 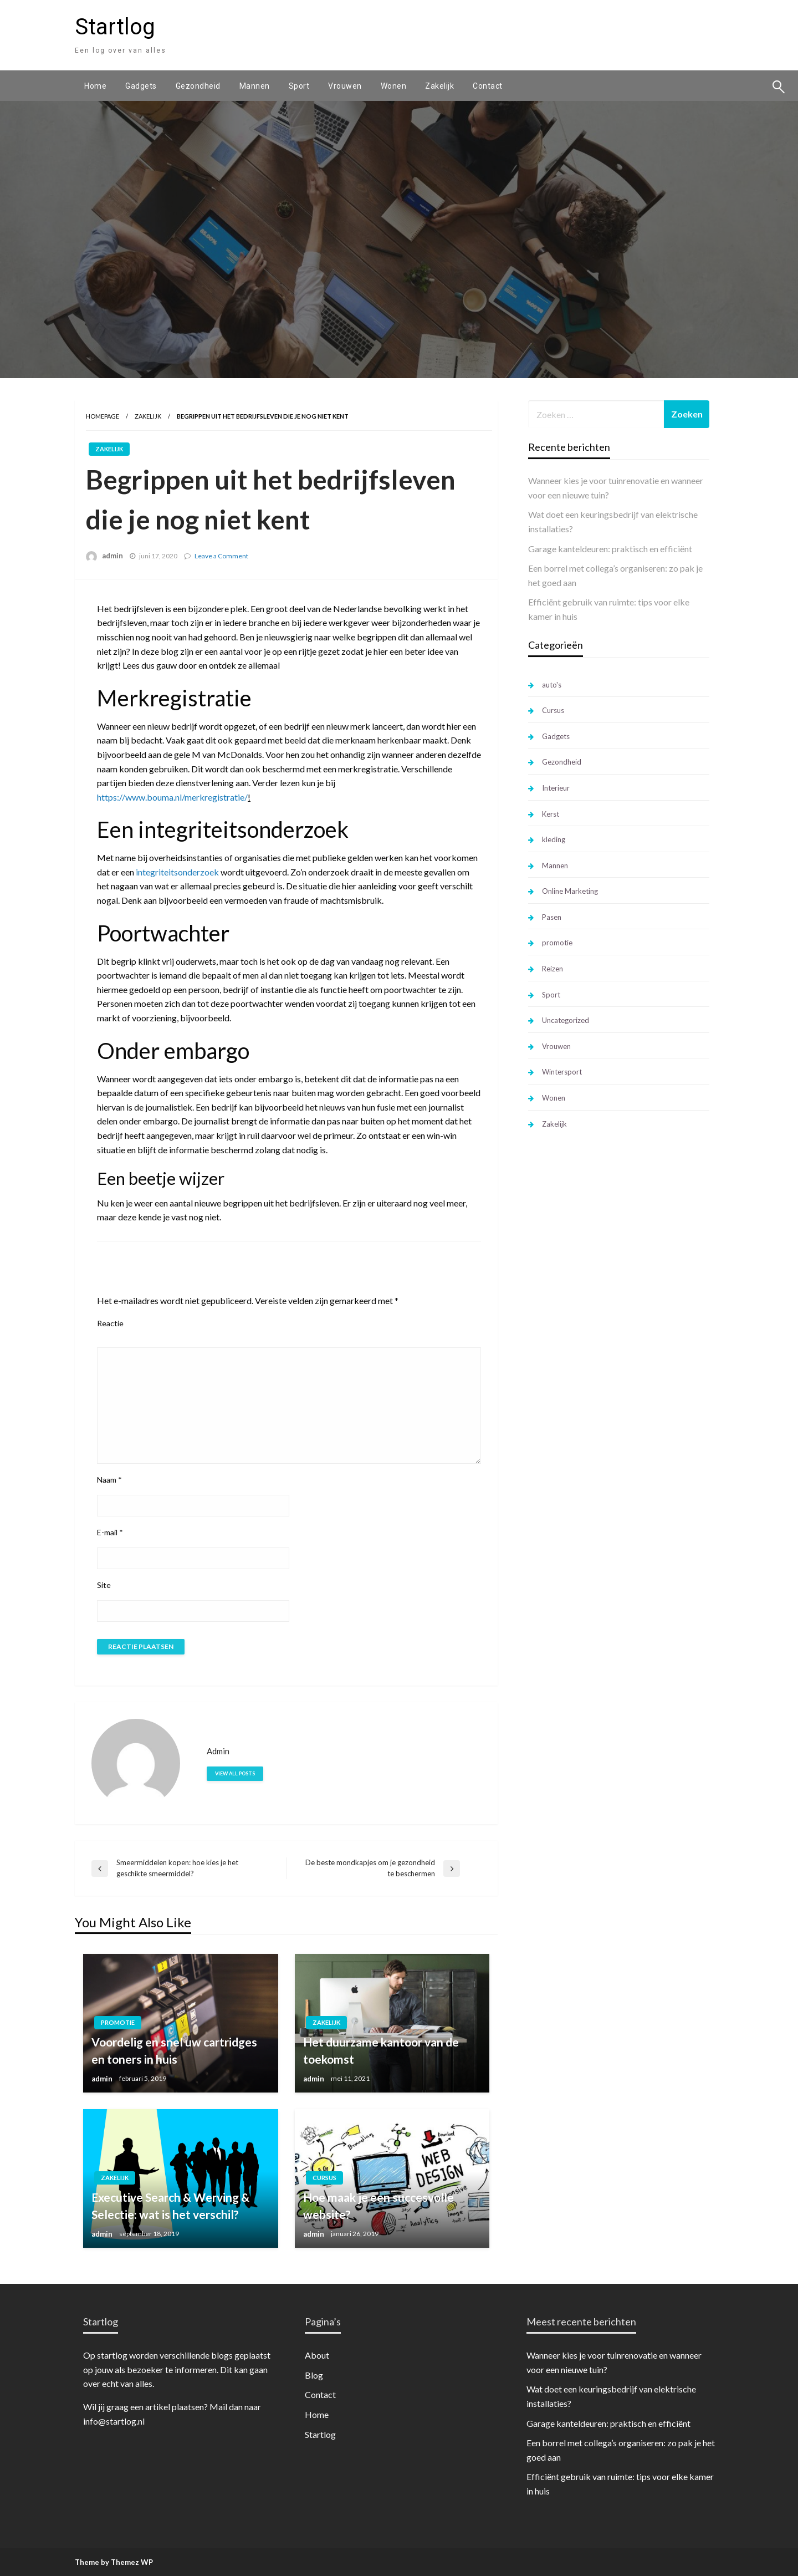 What do you see at coordinates (109, 1479) in the screenshot?
I see `Naam` at bounding box center [109, 1479].